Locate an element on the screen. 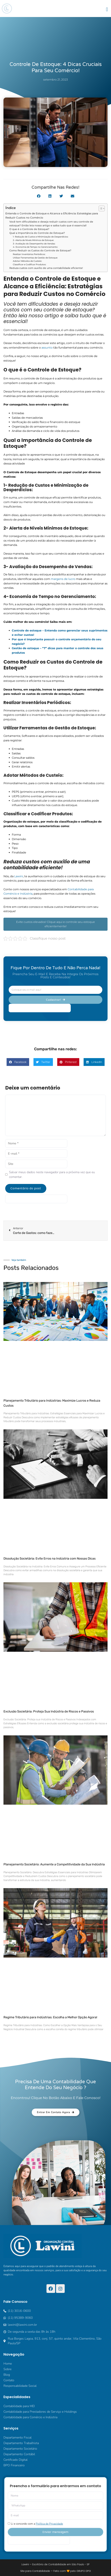 Image resolution: width=111 pixels, height=2576 pixels. Evite custos elevados! Clique aqui e controle seu estoque eficientemente! is located at coordinates (55, 924).